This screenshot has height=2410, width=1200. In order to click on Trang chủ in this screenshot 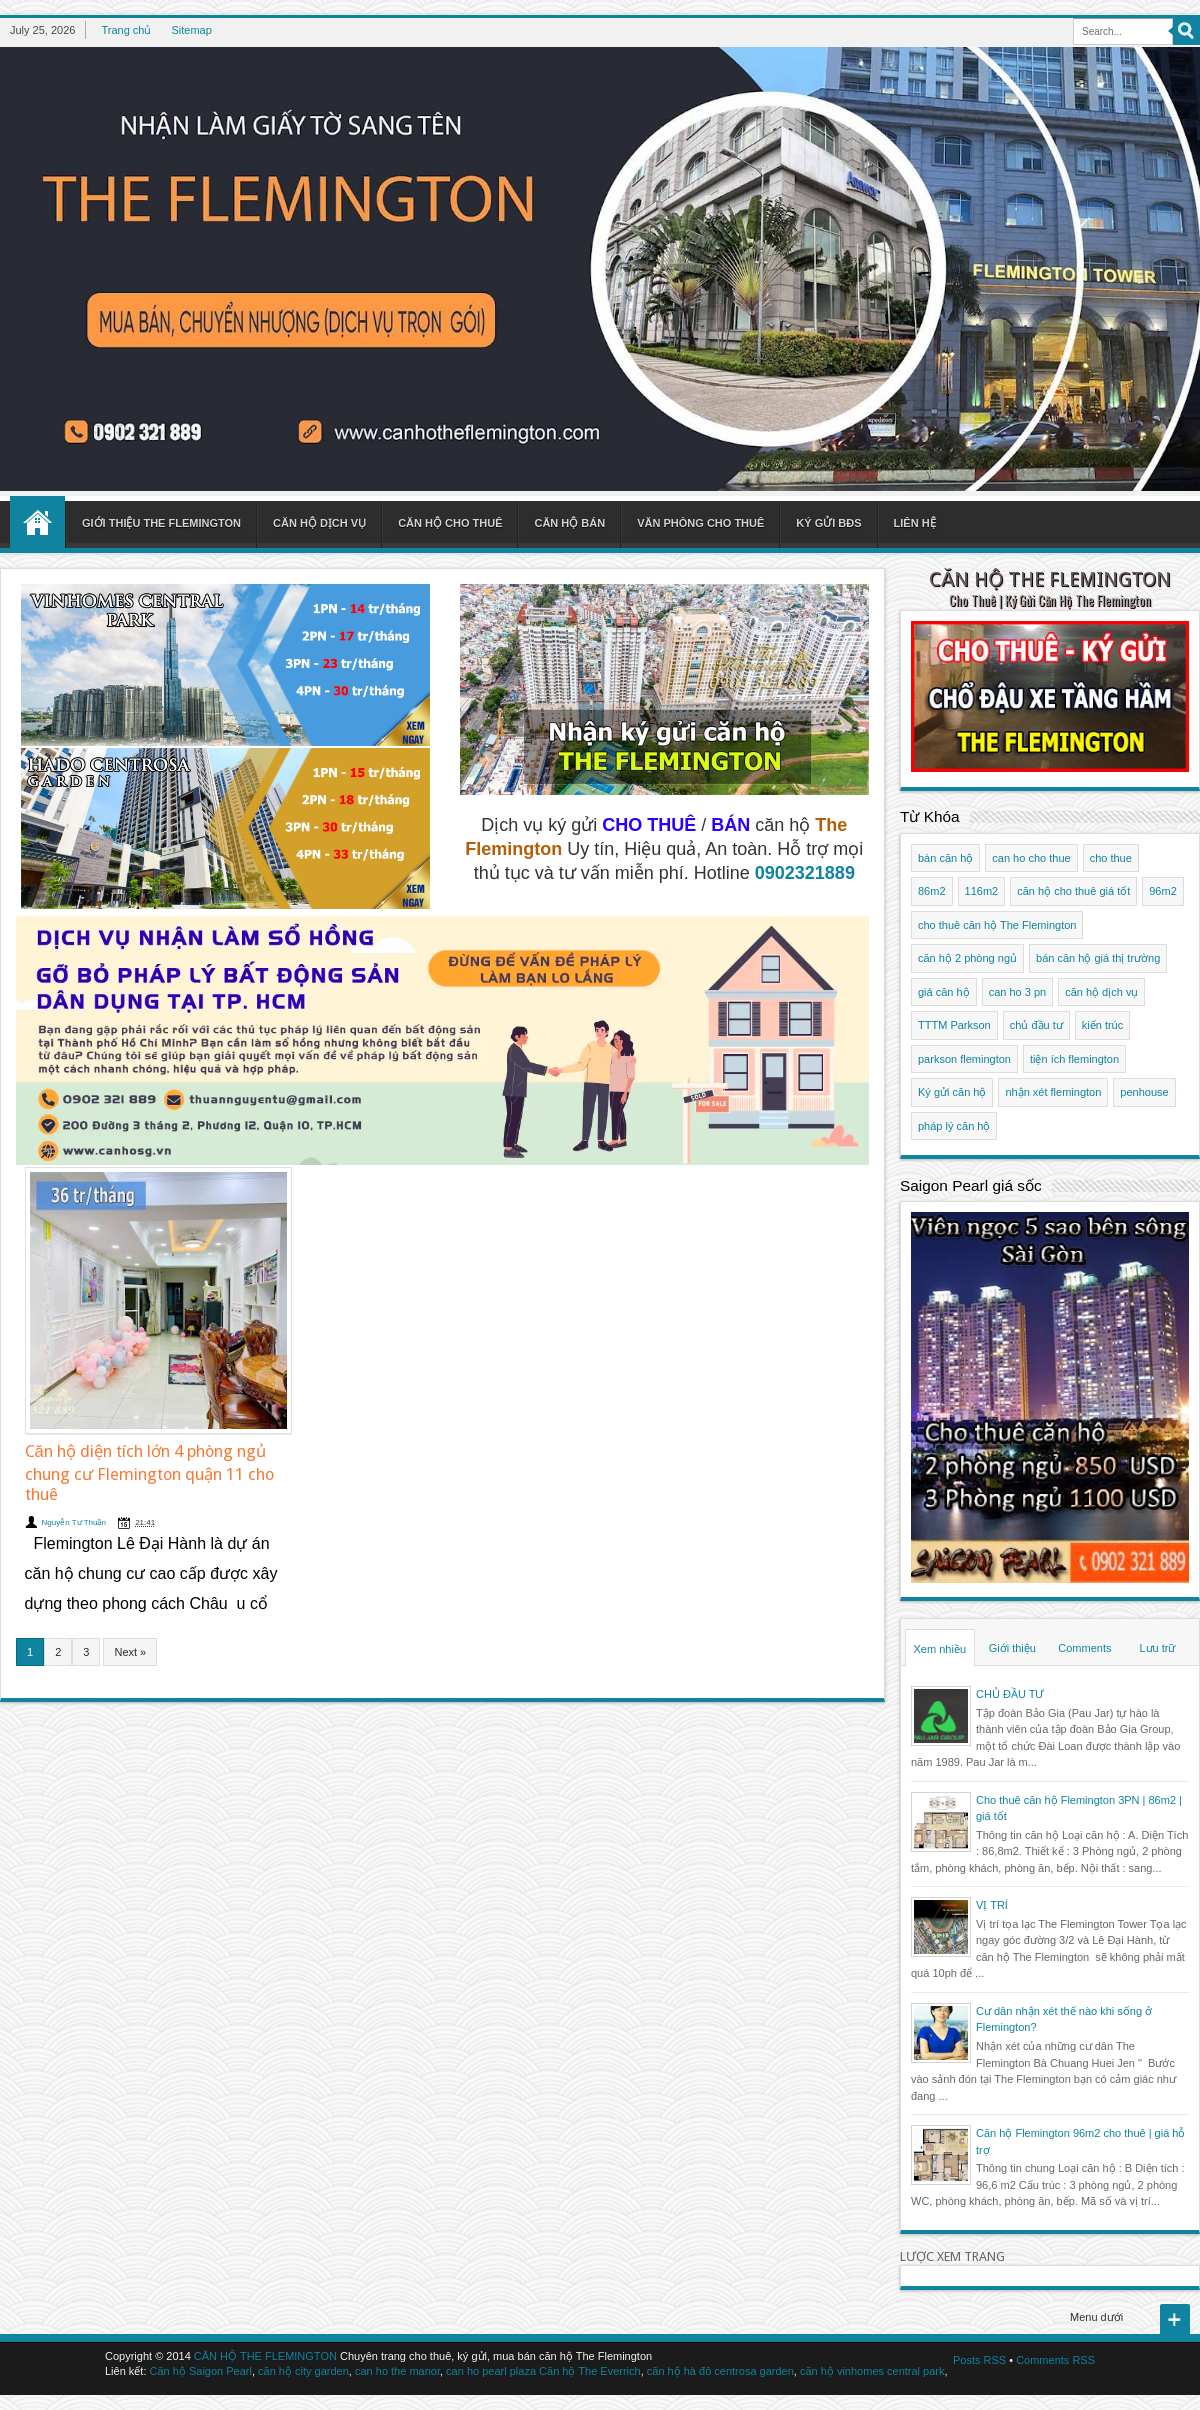, I will do `click(126, 30)`.